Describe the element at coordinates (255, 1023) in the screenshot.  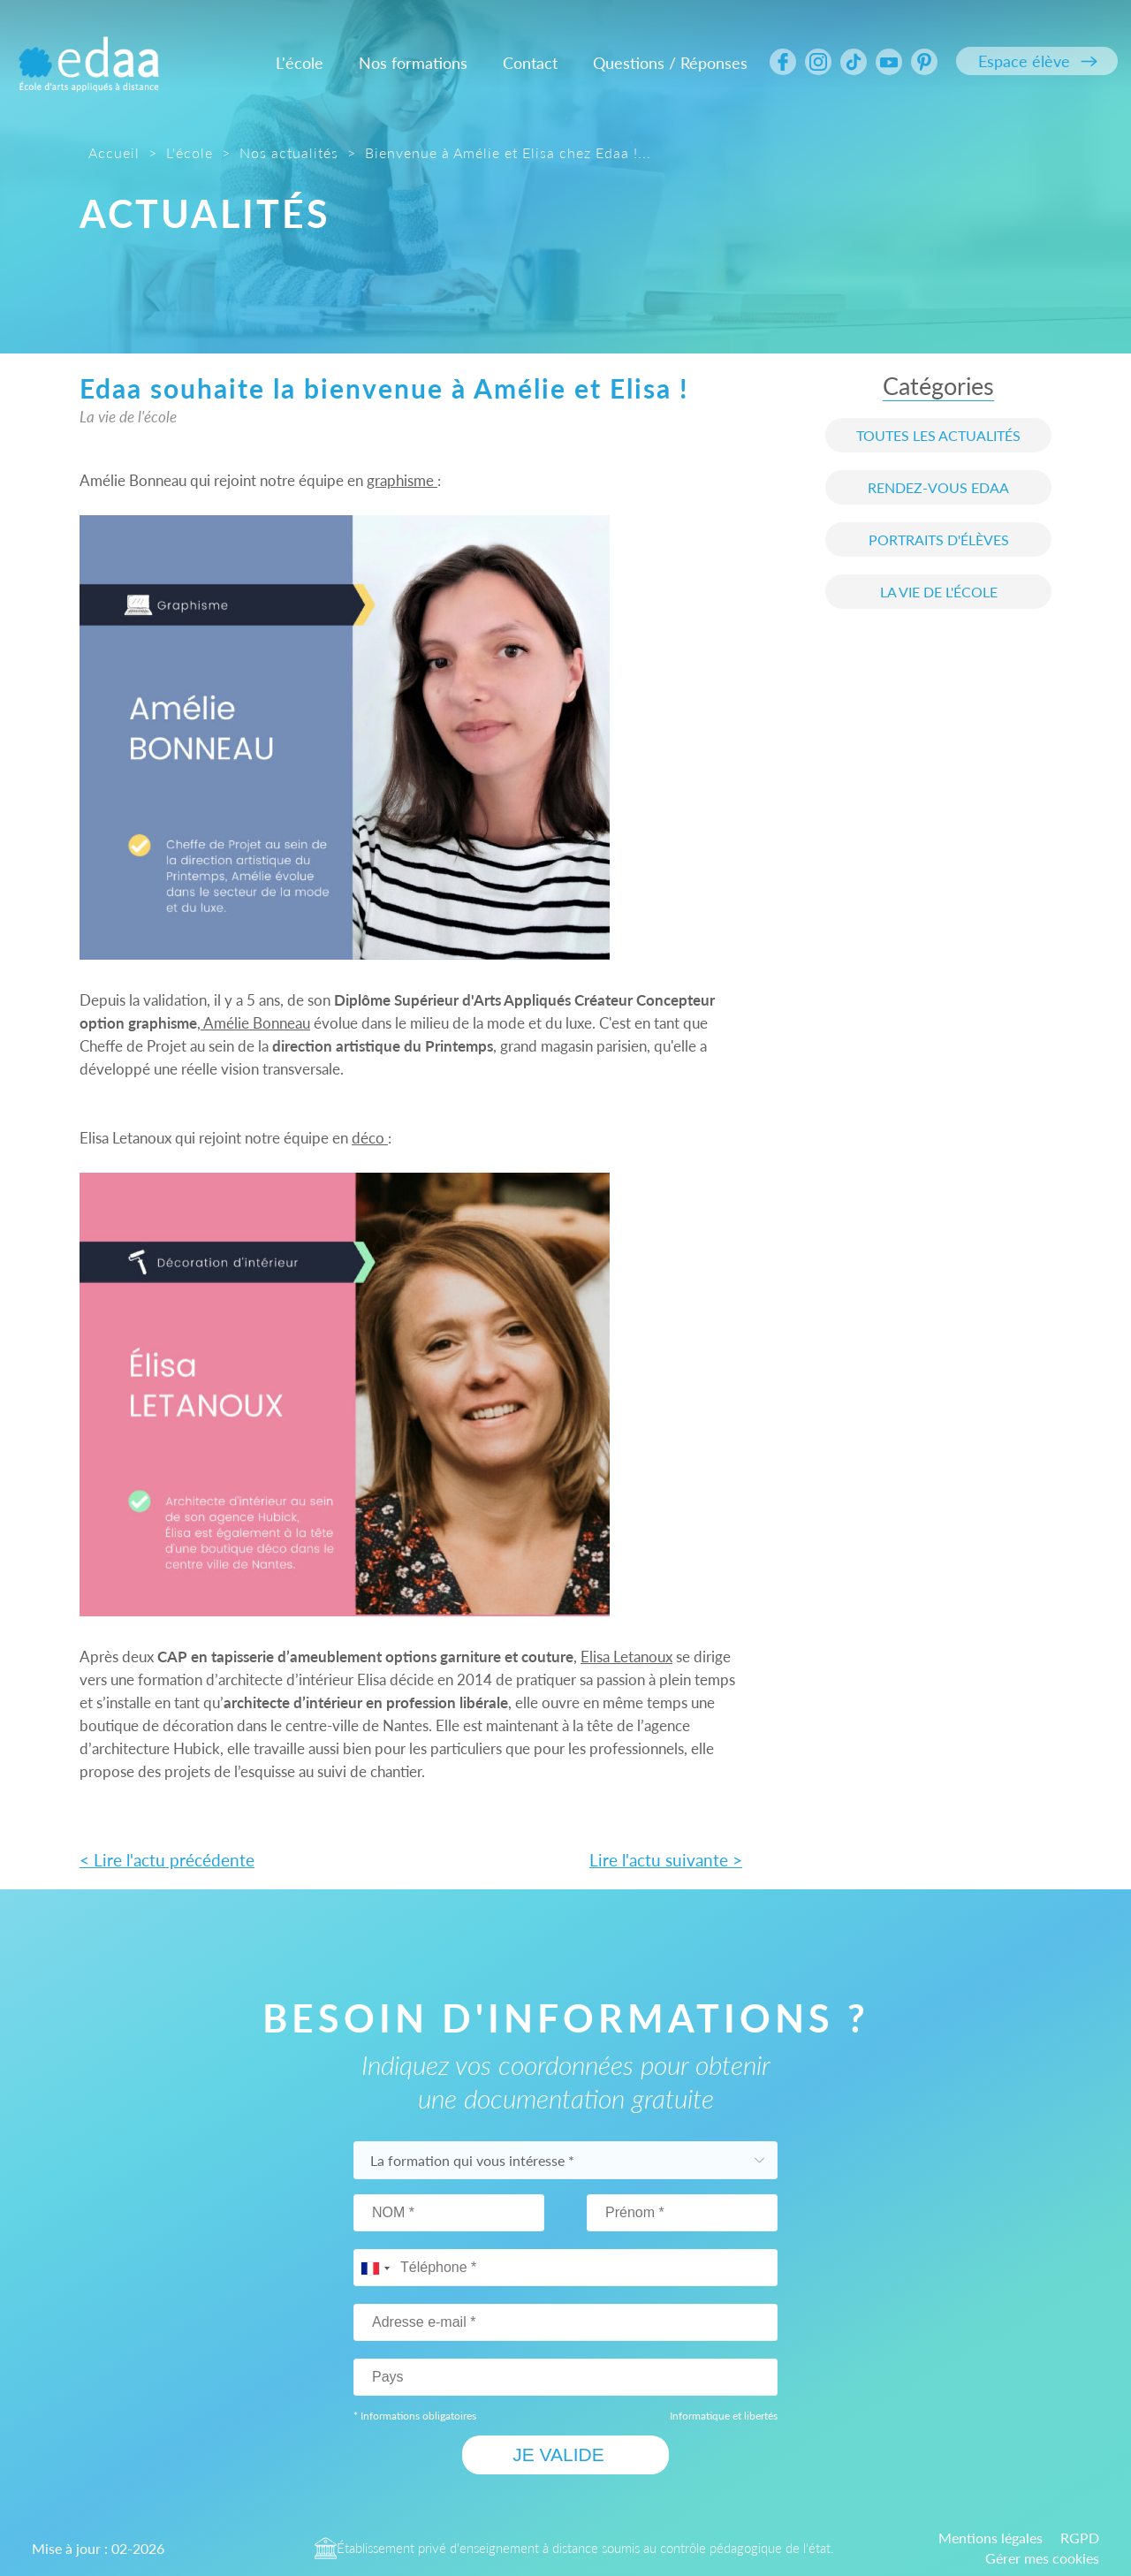
I see `Amélie Bonneau` at that location.